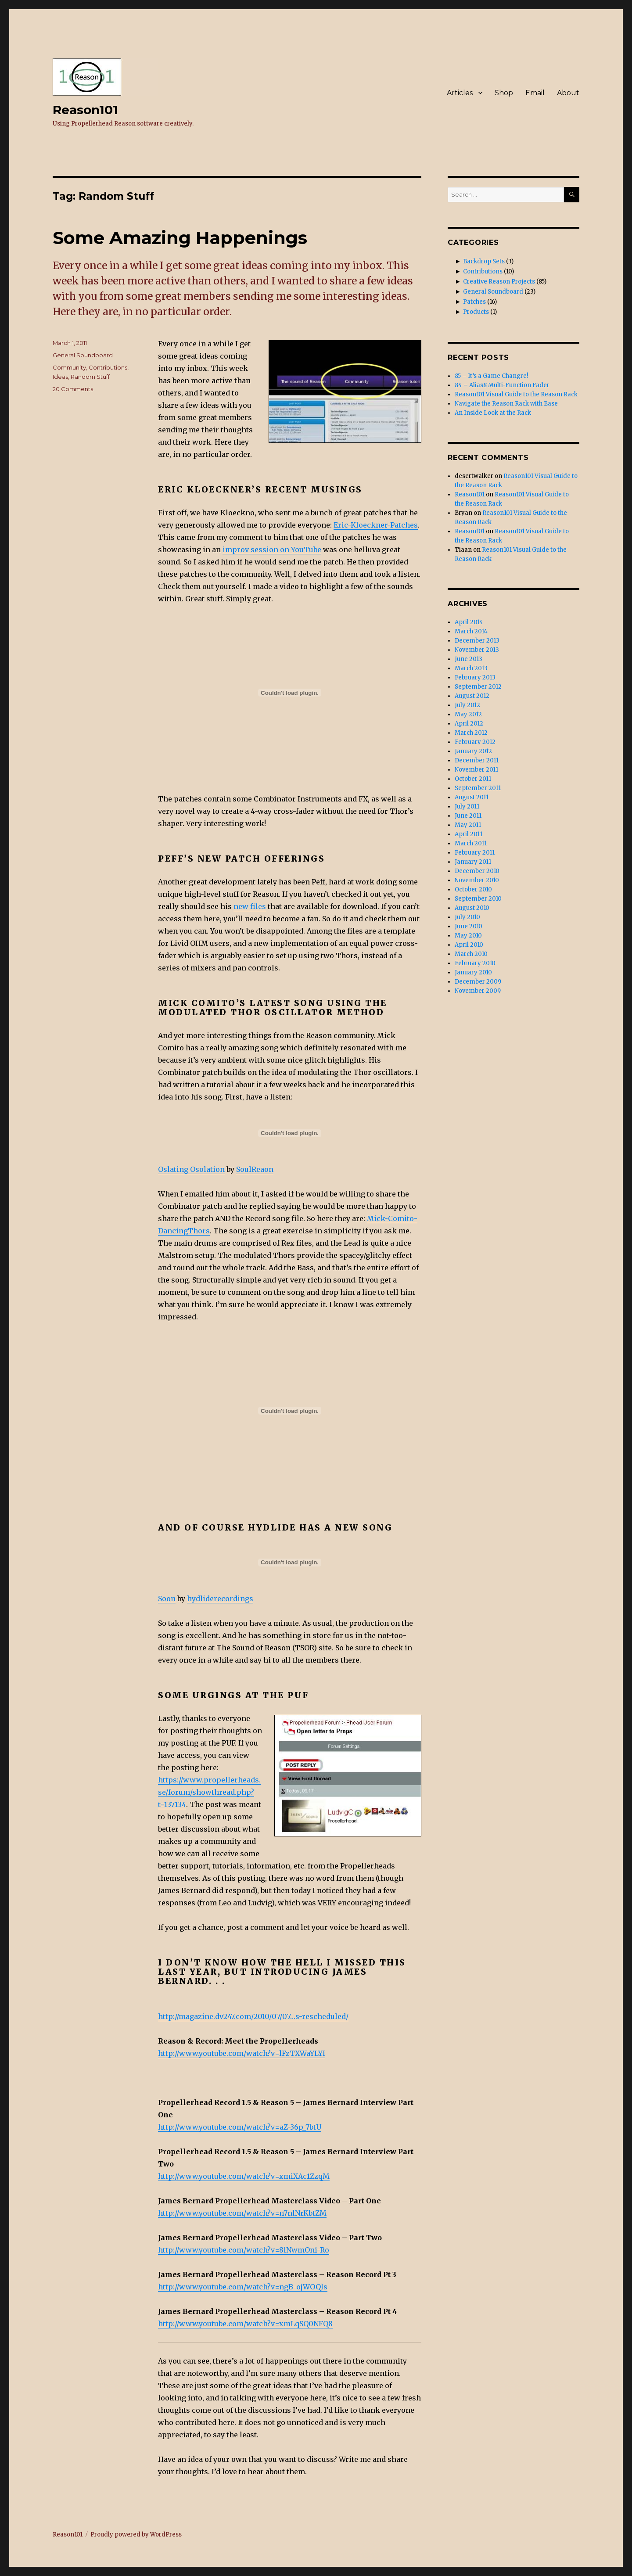  What do you see at coordinates (73, 388) in the screenshot?
I see `20 Comments` at bounding box center [73, 388].